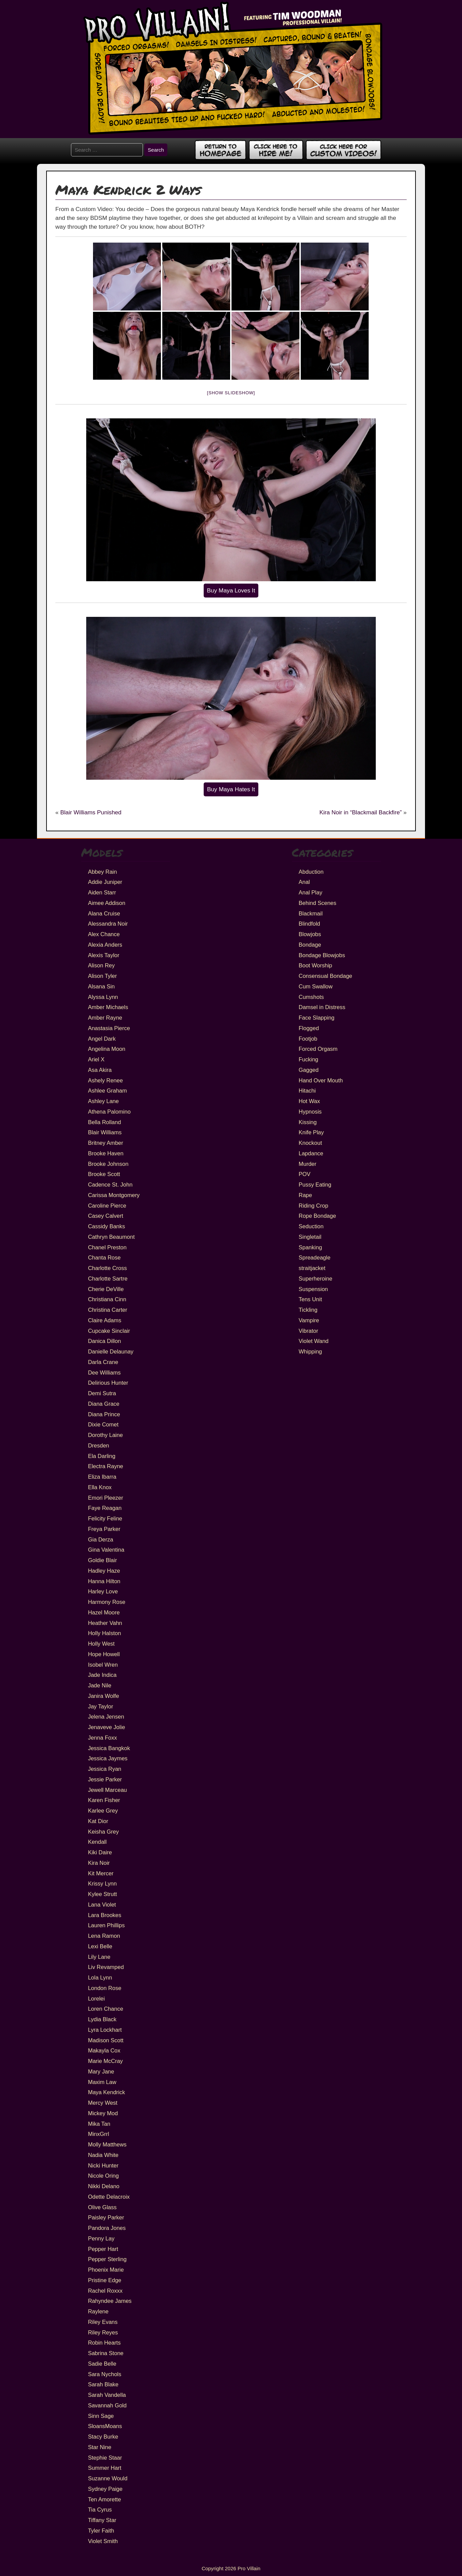 The height and width of the screenshot is (2576, 462). I want to click on [Show slideshow], so click(231, 392).